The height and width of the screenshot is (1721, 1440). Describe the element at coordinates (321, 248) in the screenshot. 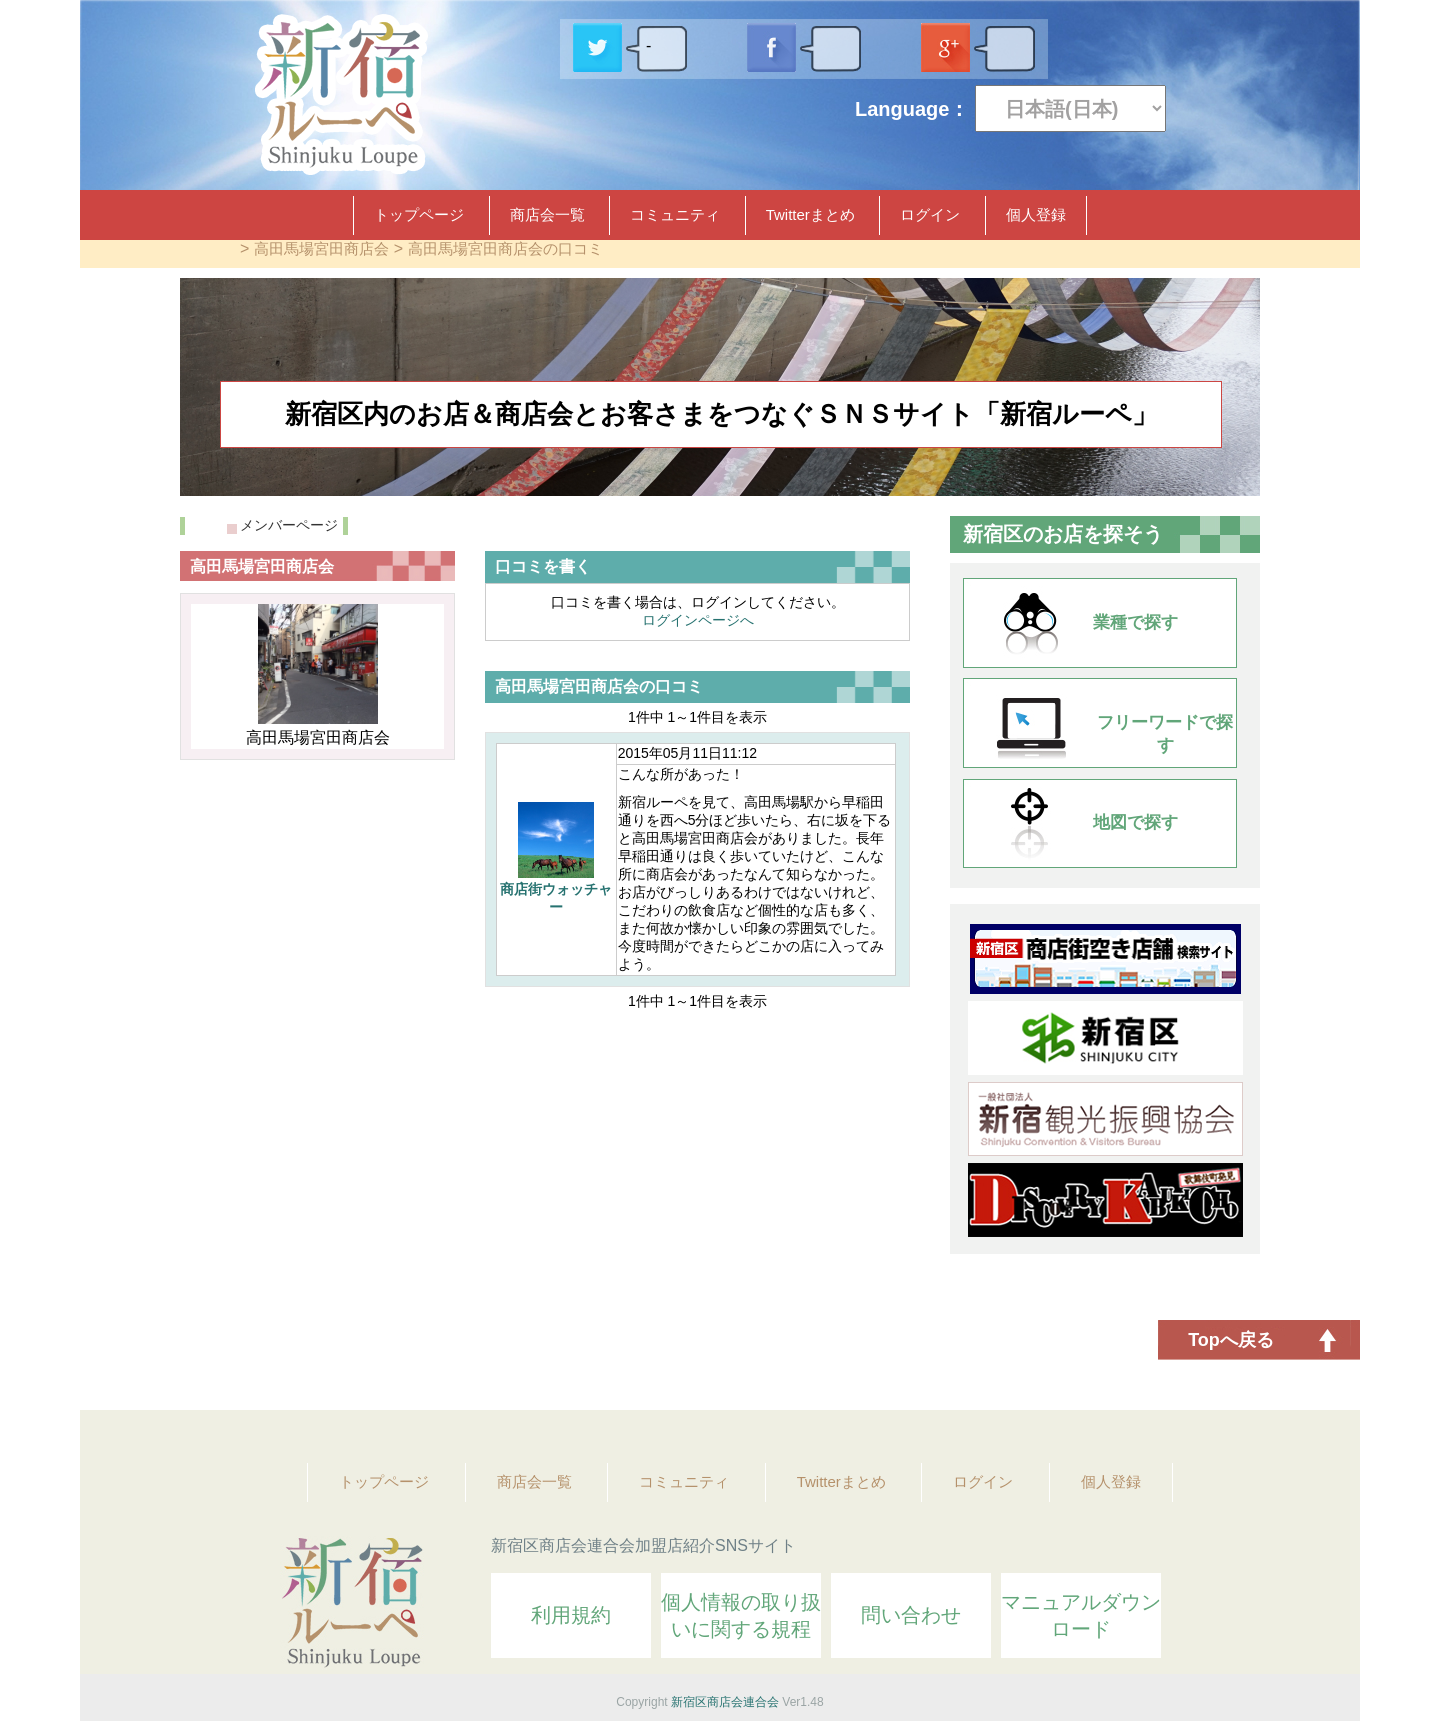

I see `高田馬場宮田商店会` at that location.